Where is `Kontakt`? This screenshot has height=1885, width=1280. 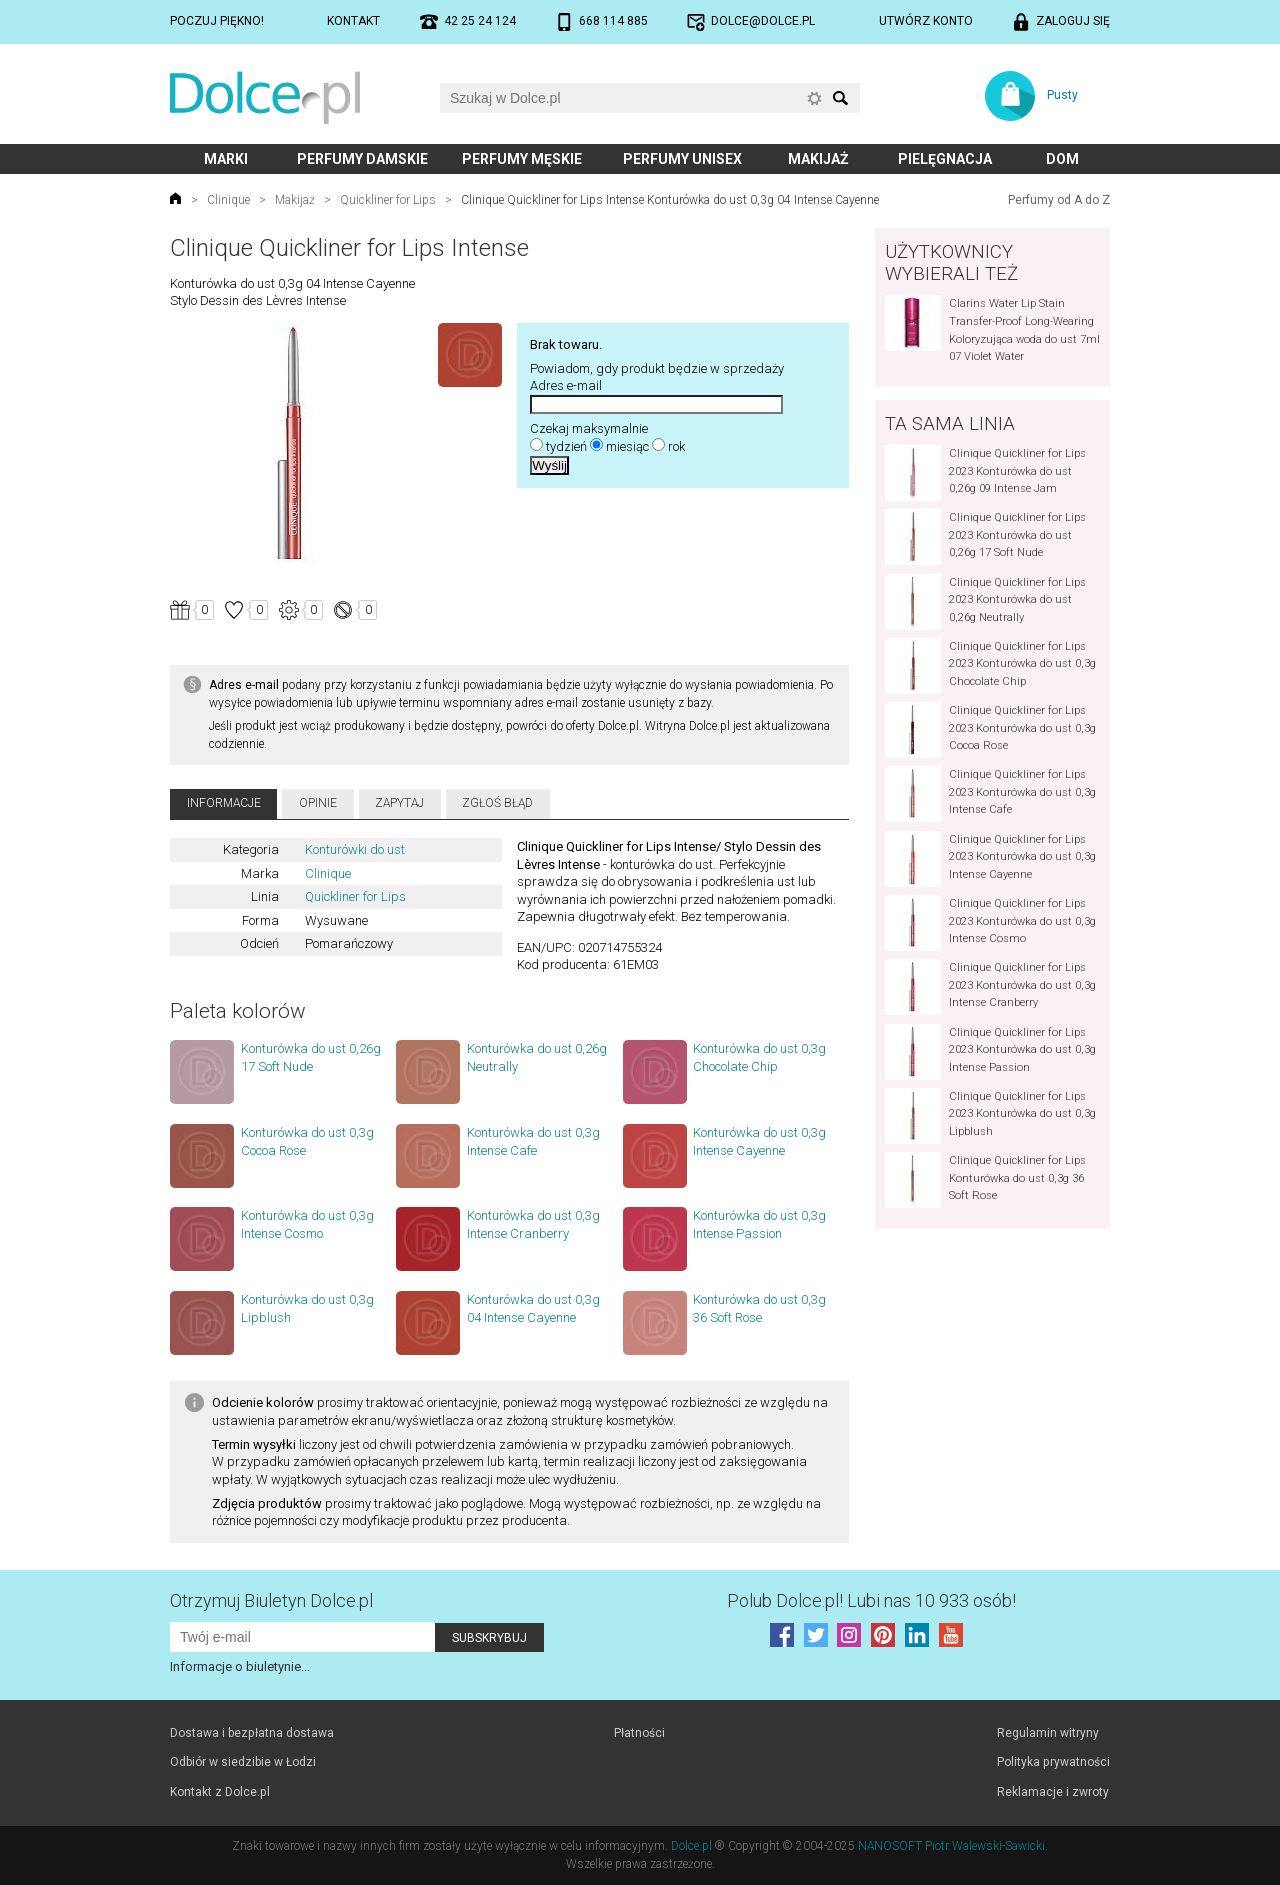 Kontakt is located at coordinates (353, 21).